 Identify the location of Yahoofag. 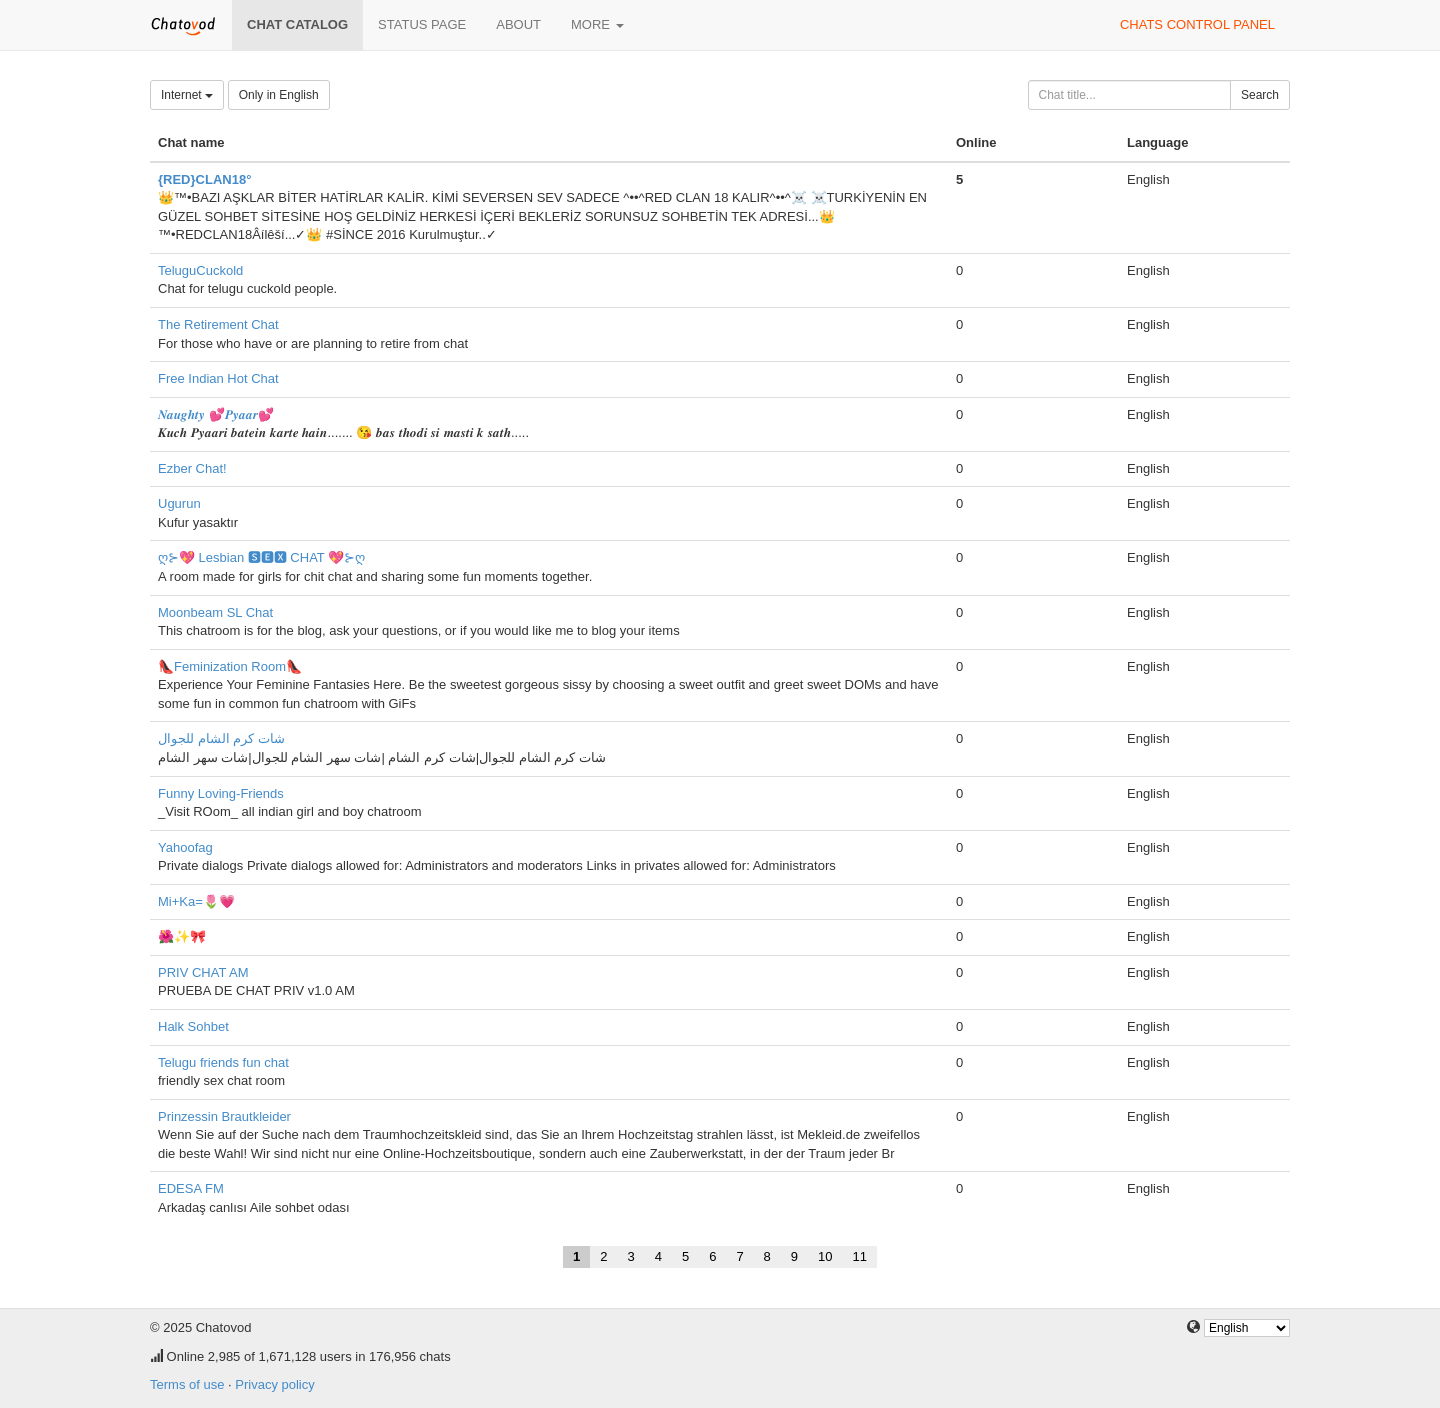
(185, 847).